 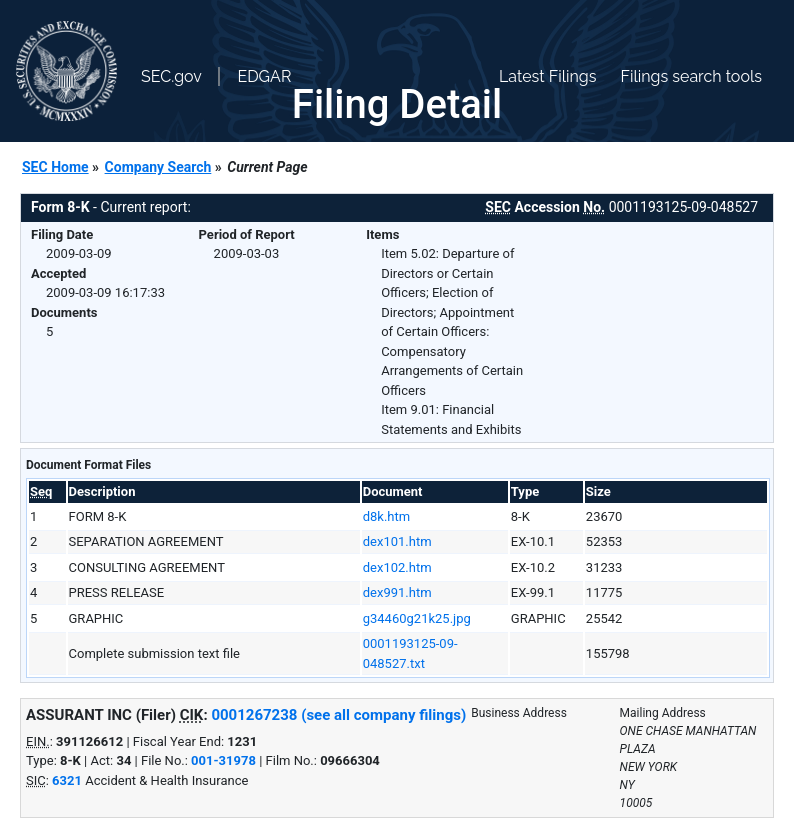 What do you see at coordinates (691, 76) in the screenshot?
I see `Filings search tools` at bounding box center [691, 76].